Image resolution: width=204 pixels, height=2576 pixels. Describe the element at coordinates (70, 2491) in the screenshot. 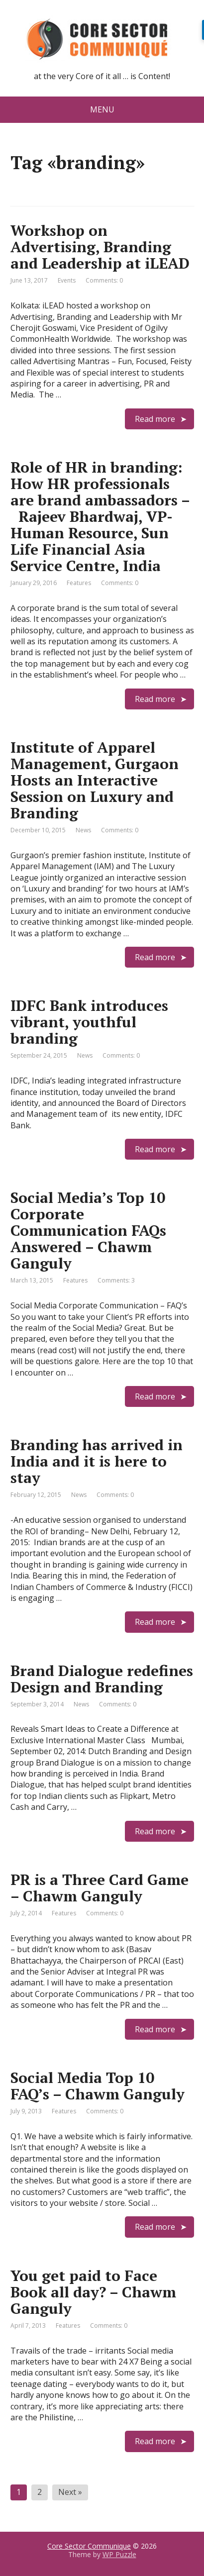

I see `Next »` at that location.